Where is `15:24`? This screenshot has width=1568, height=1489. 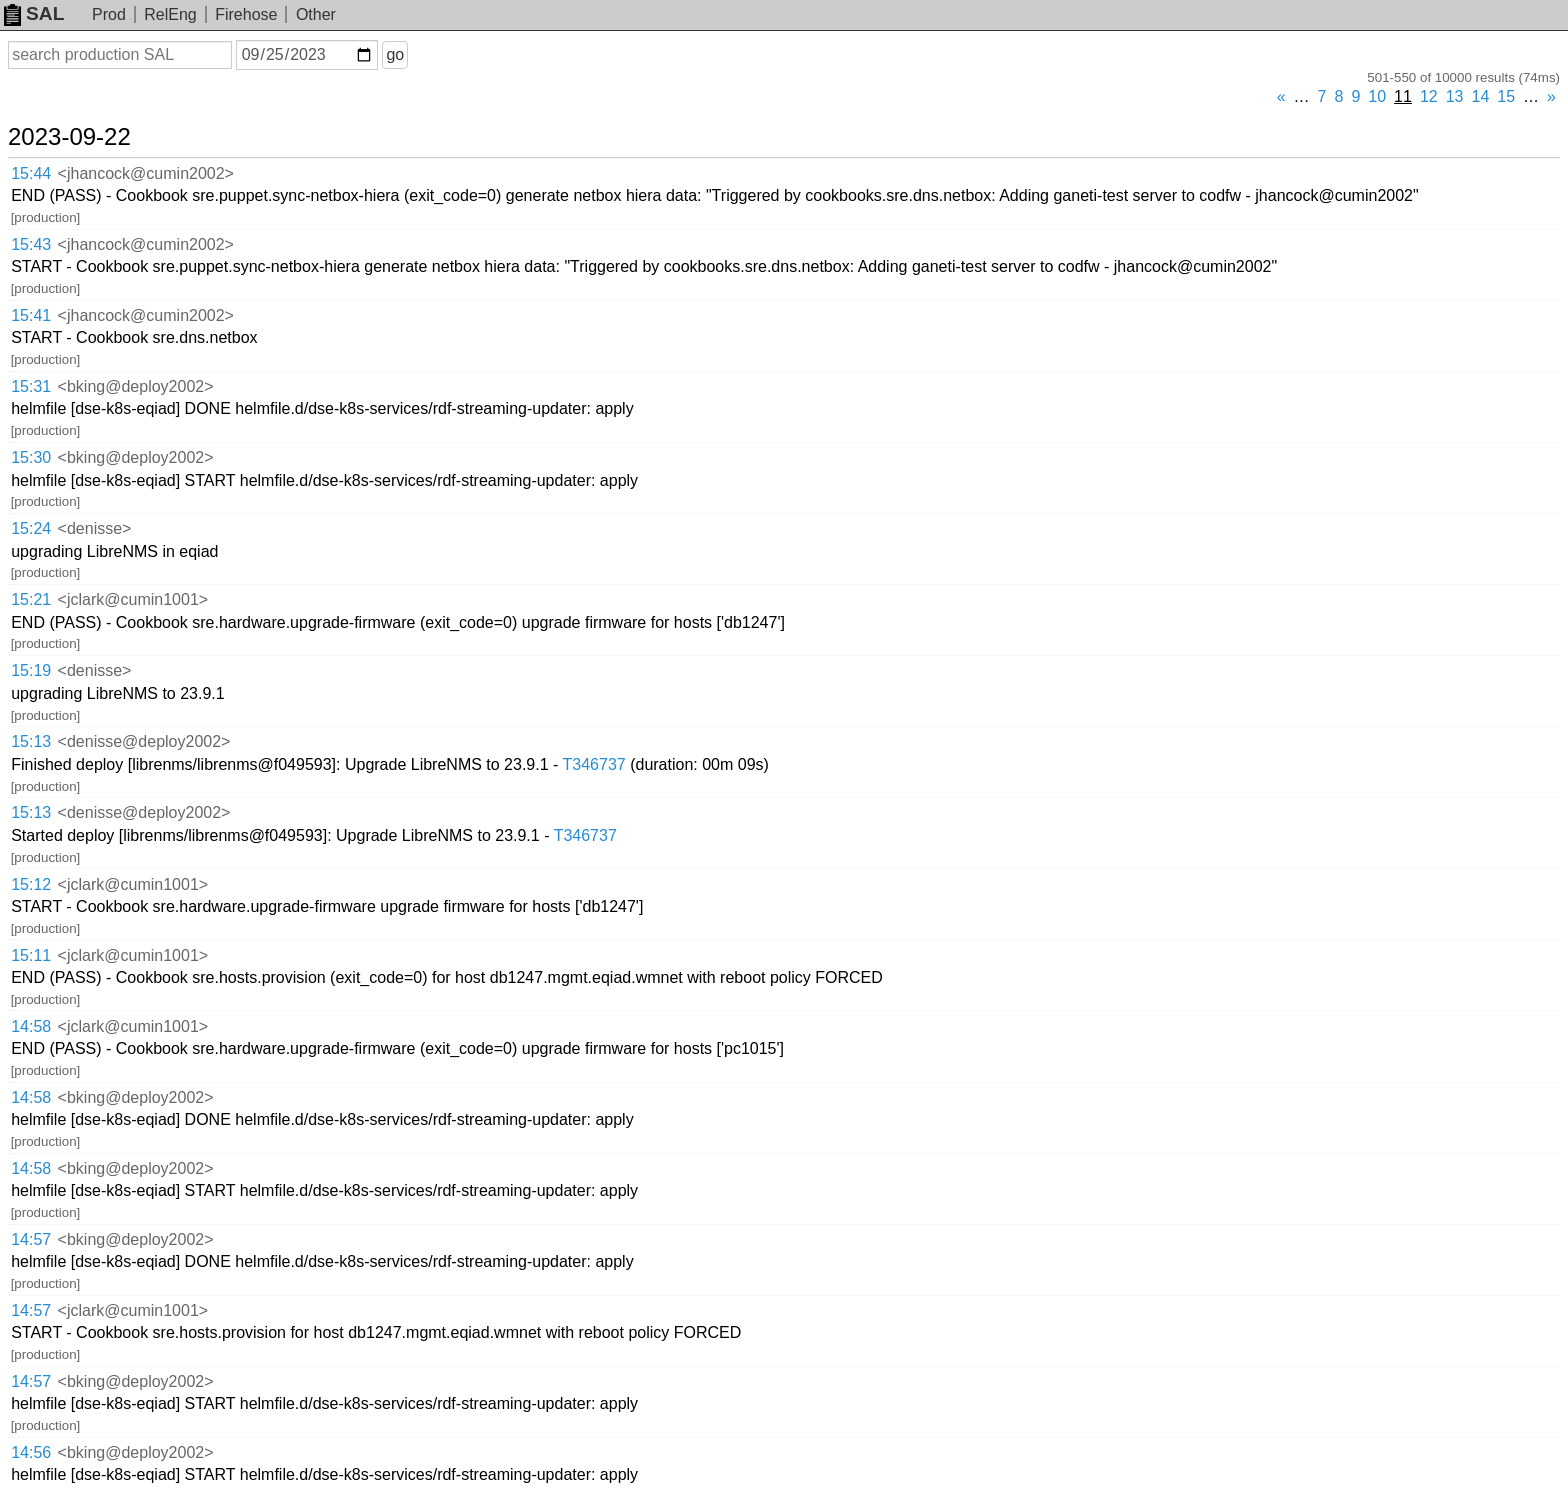 15:24 is located at coordinates (31, 528).